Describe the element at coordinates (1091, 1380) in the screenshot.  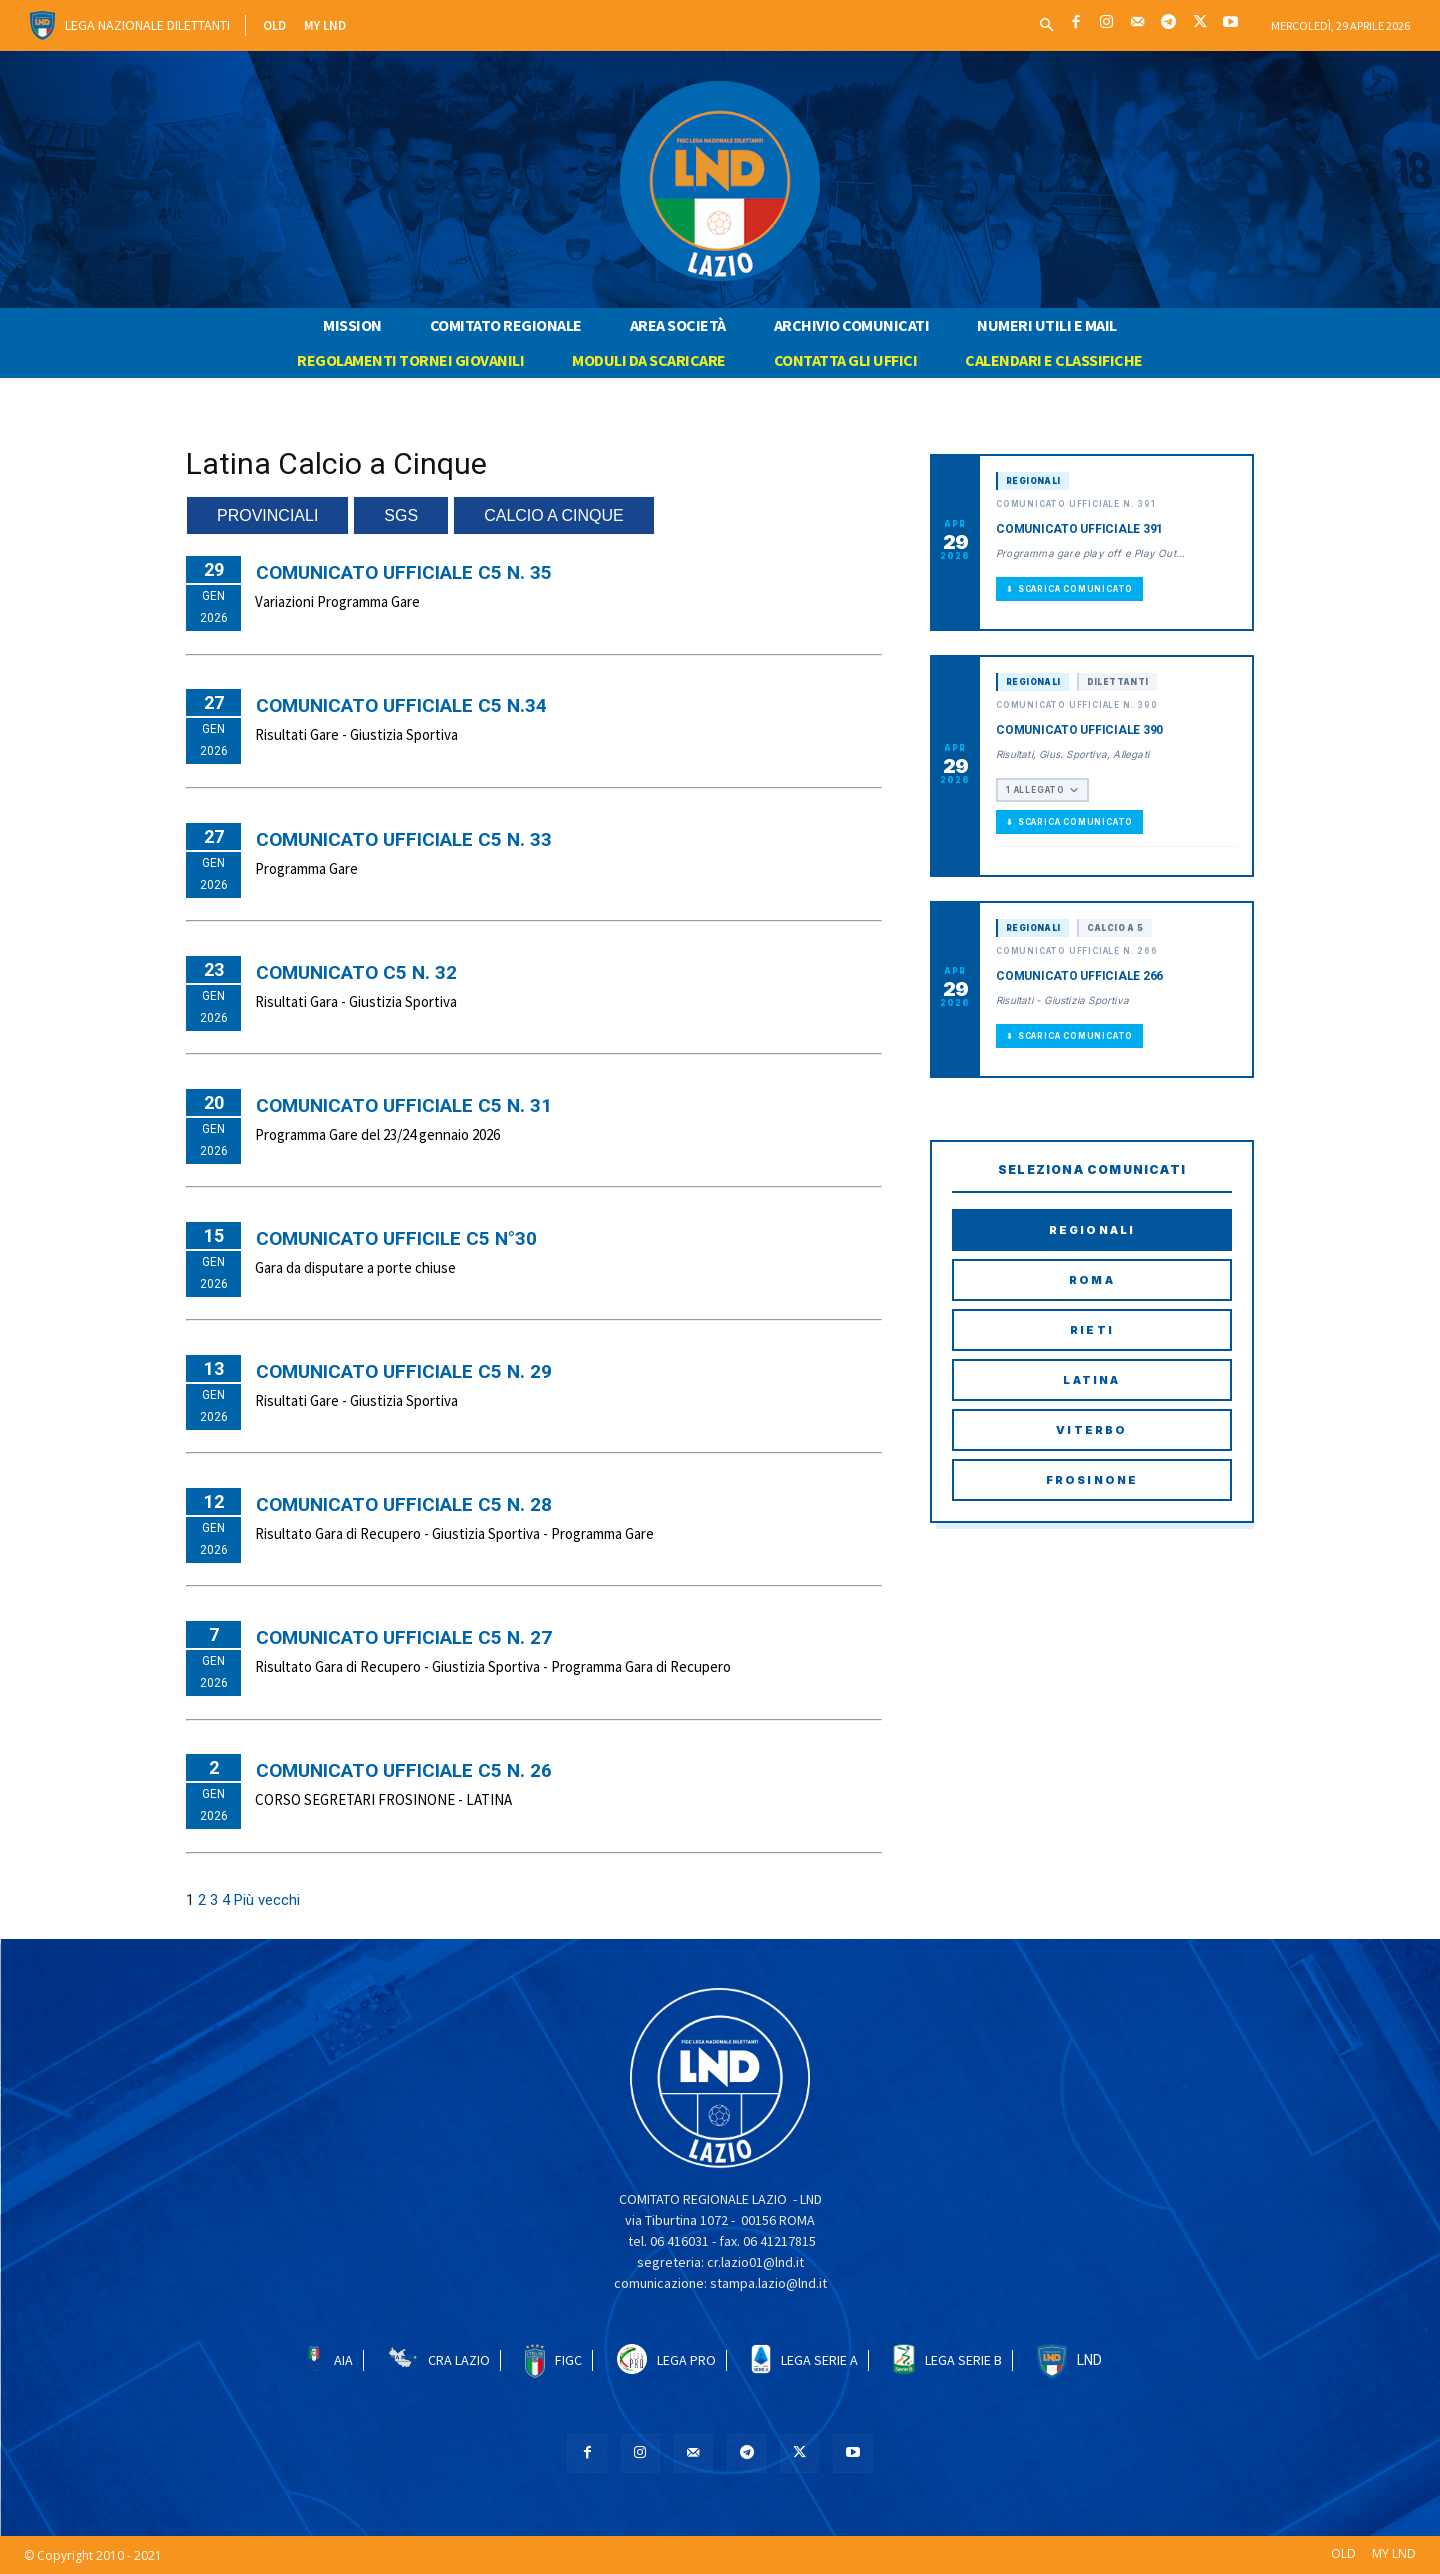
I see `Latina` at that location.